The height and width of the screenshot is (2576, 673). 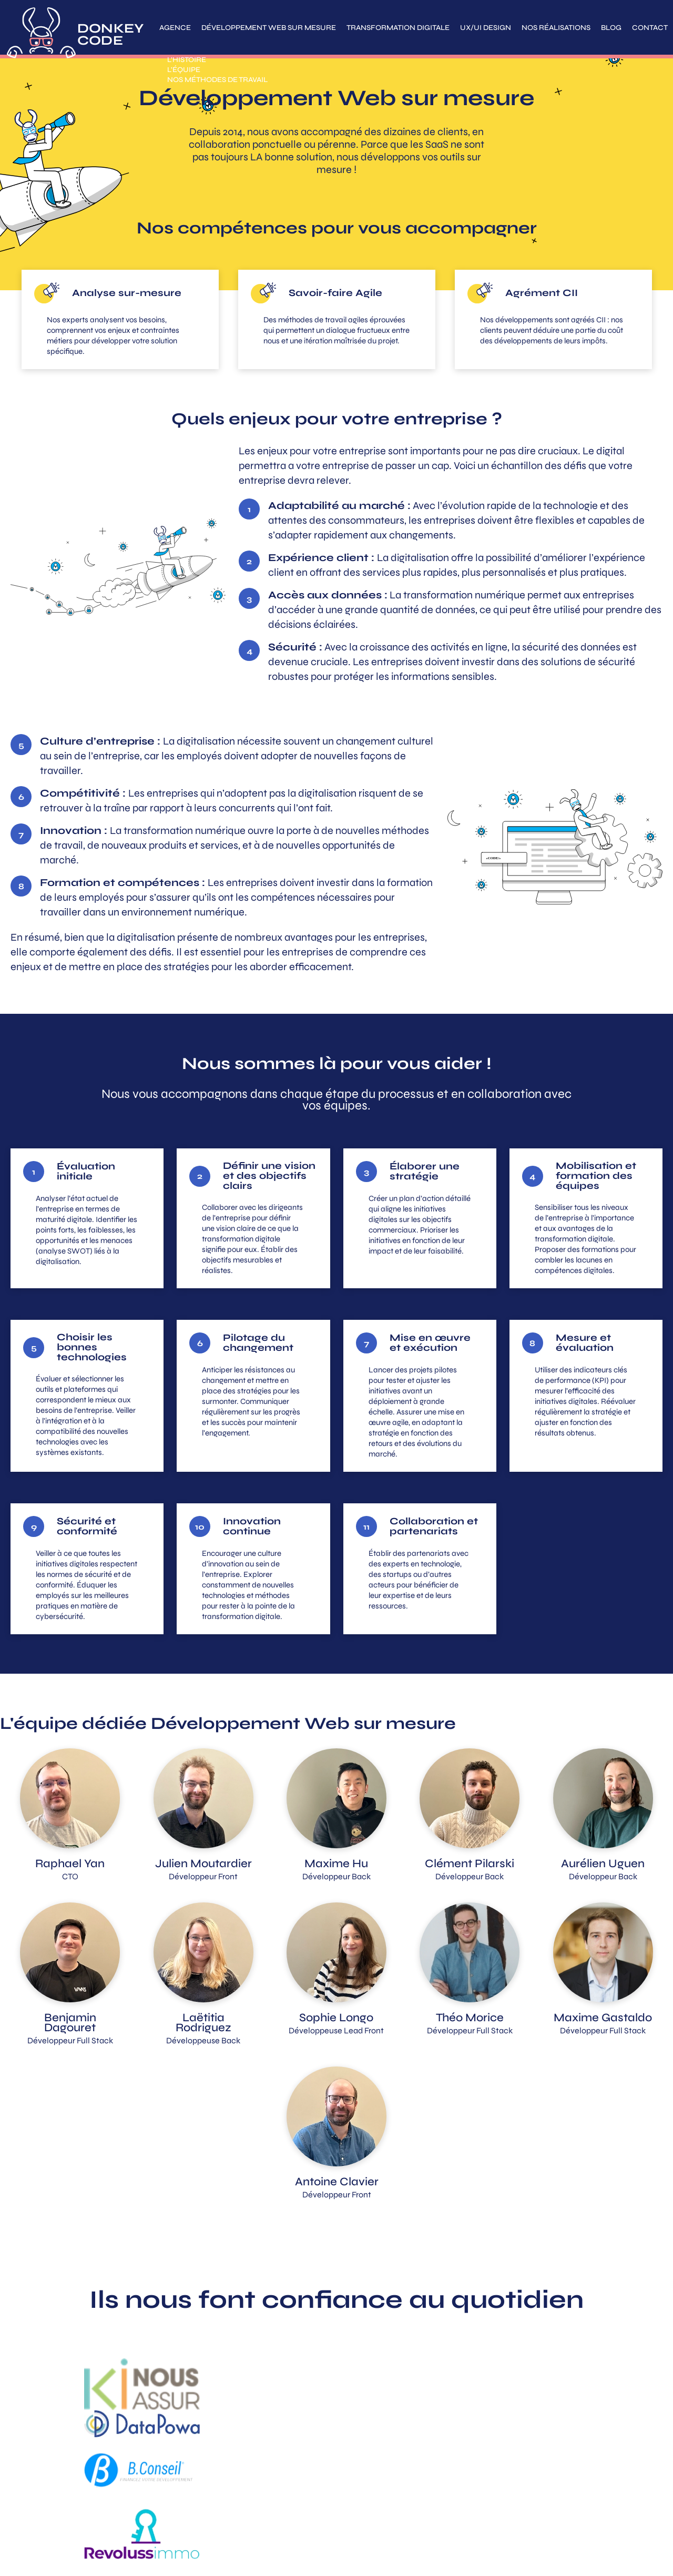 I want to click on Contact, so click(x=650, y=27).